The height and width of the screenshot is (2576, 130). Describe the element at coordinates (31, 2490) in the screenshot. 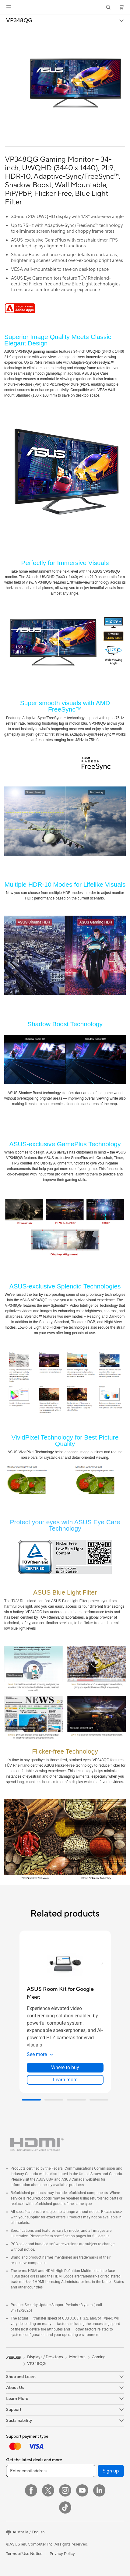

I see `[Facebook]` at that location.